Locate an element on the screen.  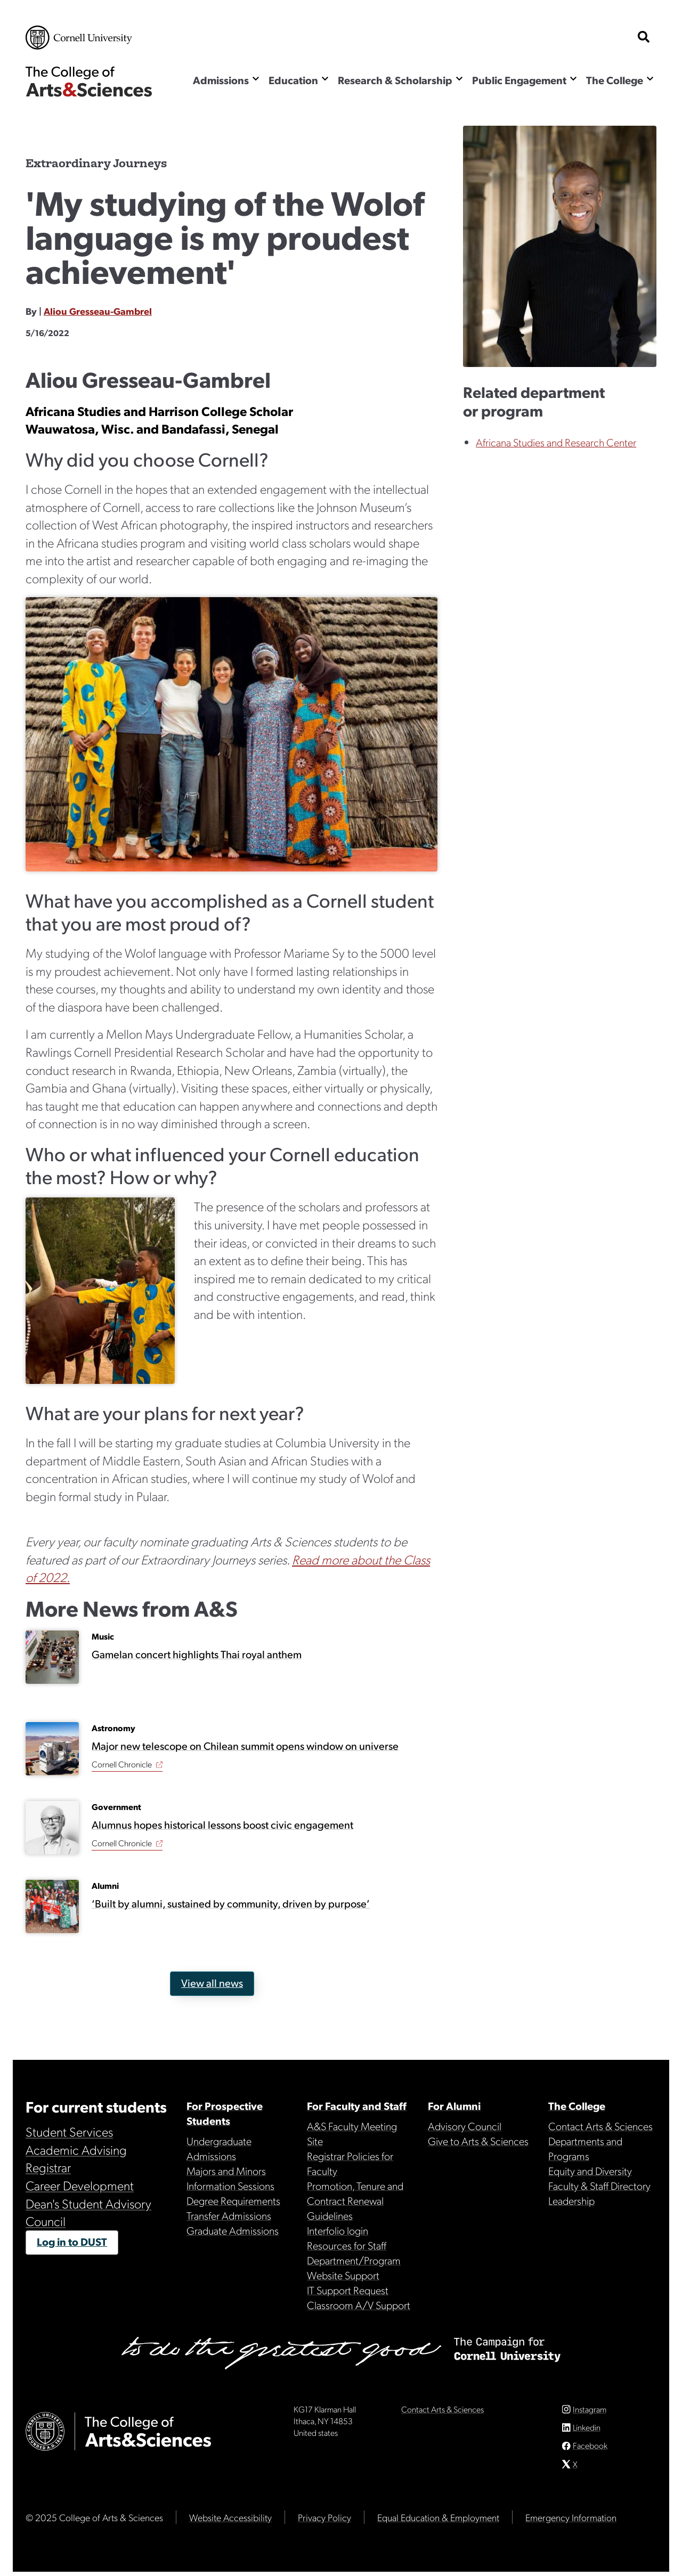
Privacy Policy is located at coordinates (324, 2521).